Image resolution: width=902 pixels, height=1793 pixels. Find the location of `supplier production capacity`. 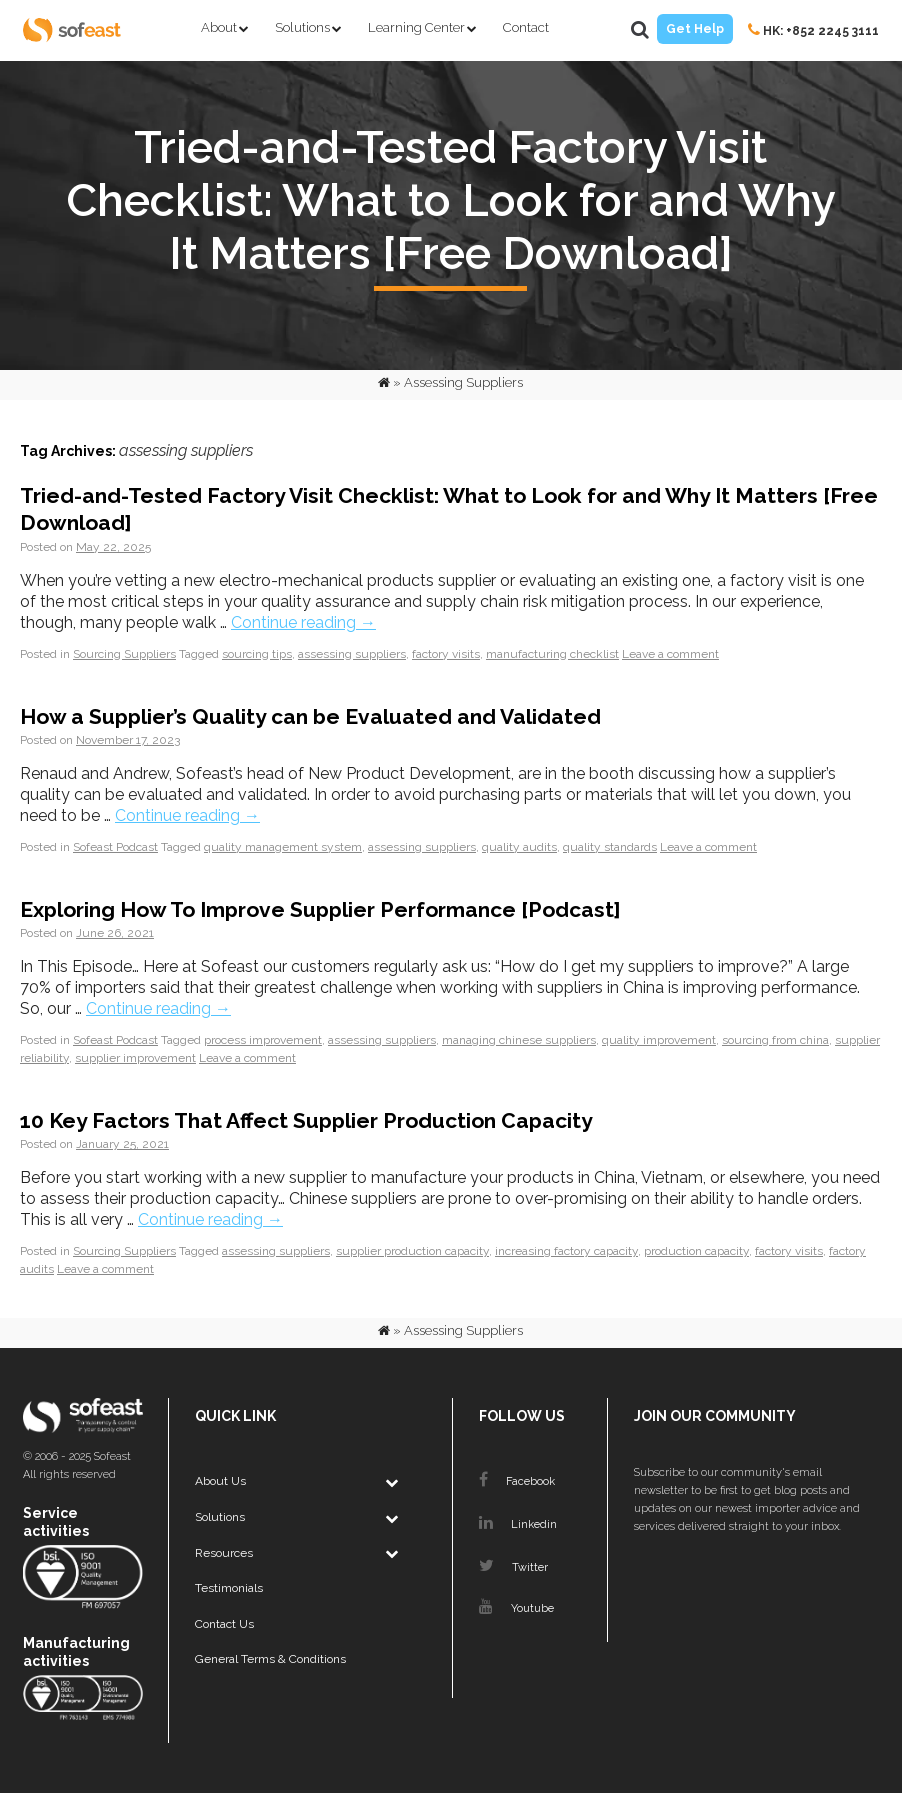

supplier production capacity is located at coordinates (412, 1251).